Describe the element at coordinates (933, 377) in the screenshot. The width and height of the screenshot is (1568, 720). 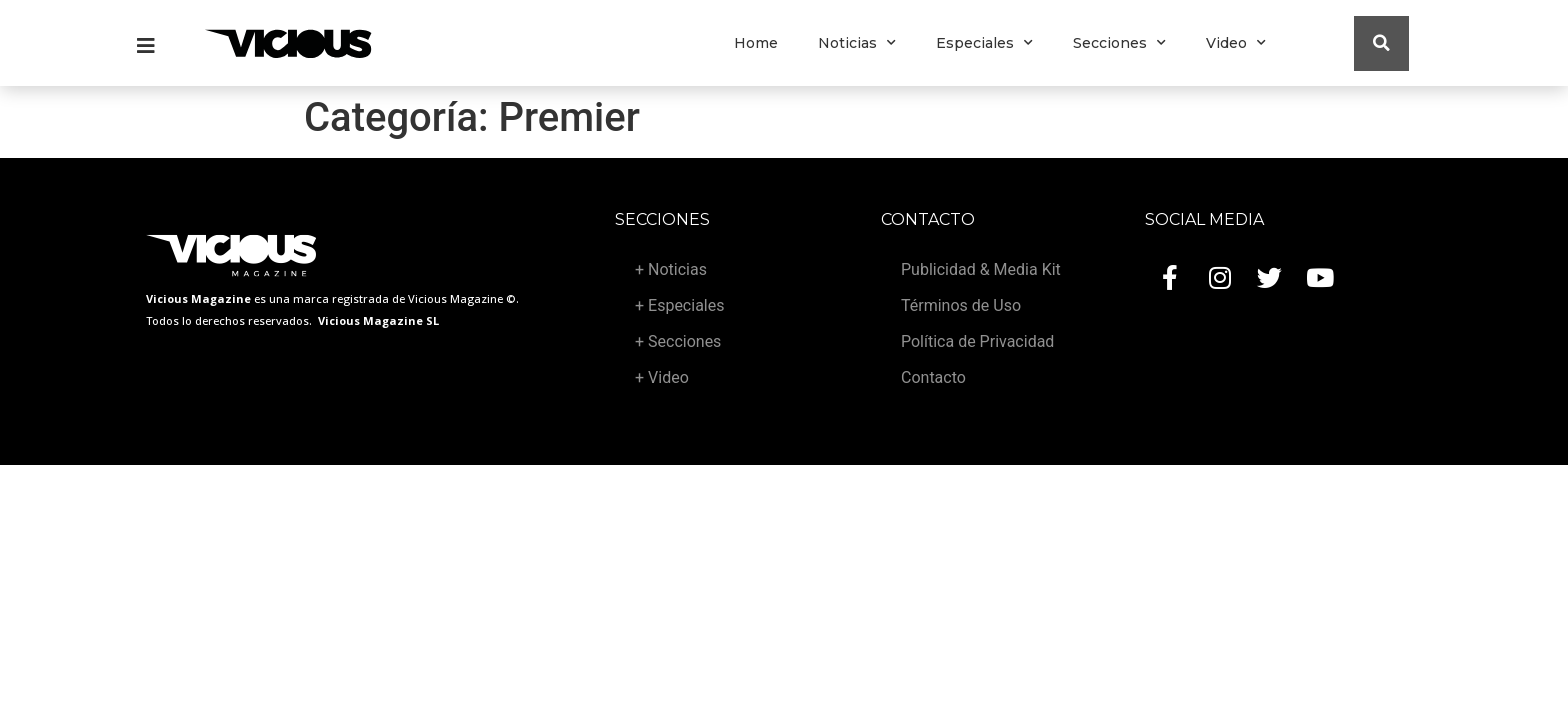
I see `Contacto` at that location.